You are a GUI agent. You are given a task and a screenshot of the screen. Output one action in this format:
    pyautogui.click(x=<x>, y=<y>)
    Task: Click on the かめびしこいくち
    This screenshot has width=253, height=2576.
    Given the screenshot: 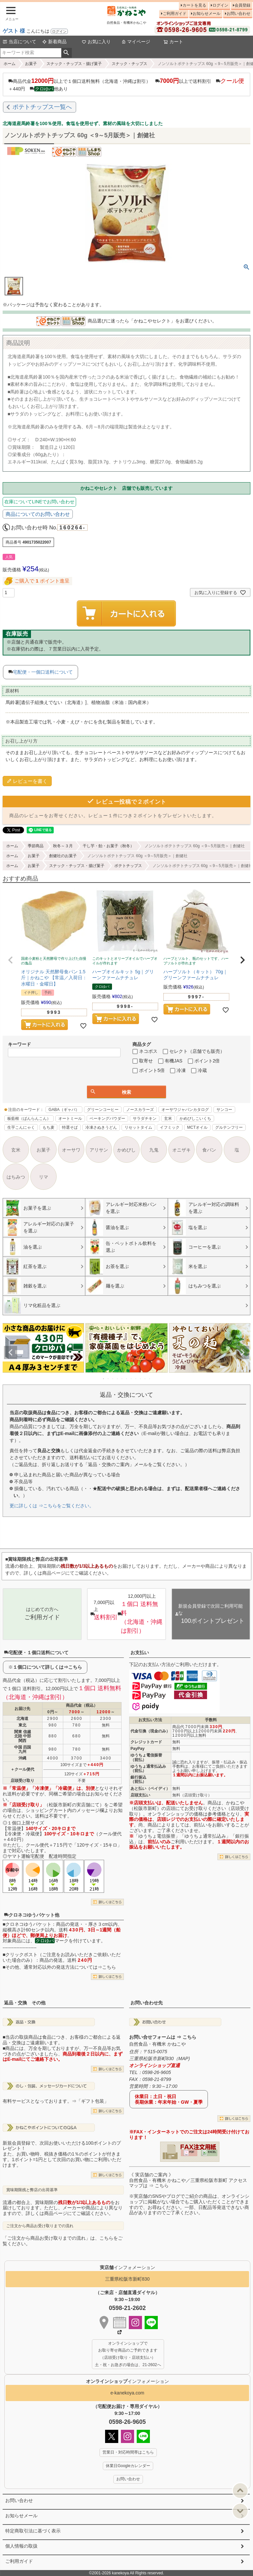 What is the action you would take?
    pyautogui.click(x=195, y=1118)
    